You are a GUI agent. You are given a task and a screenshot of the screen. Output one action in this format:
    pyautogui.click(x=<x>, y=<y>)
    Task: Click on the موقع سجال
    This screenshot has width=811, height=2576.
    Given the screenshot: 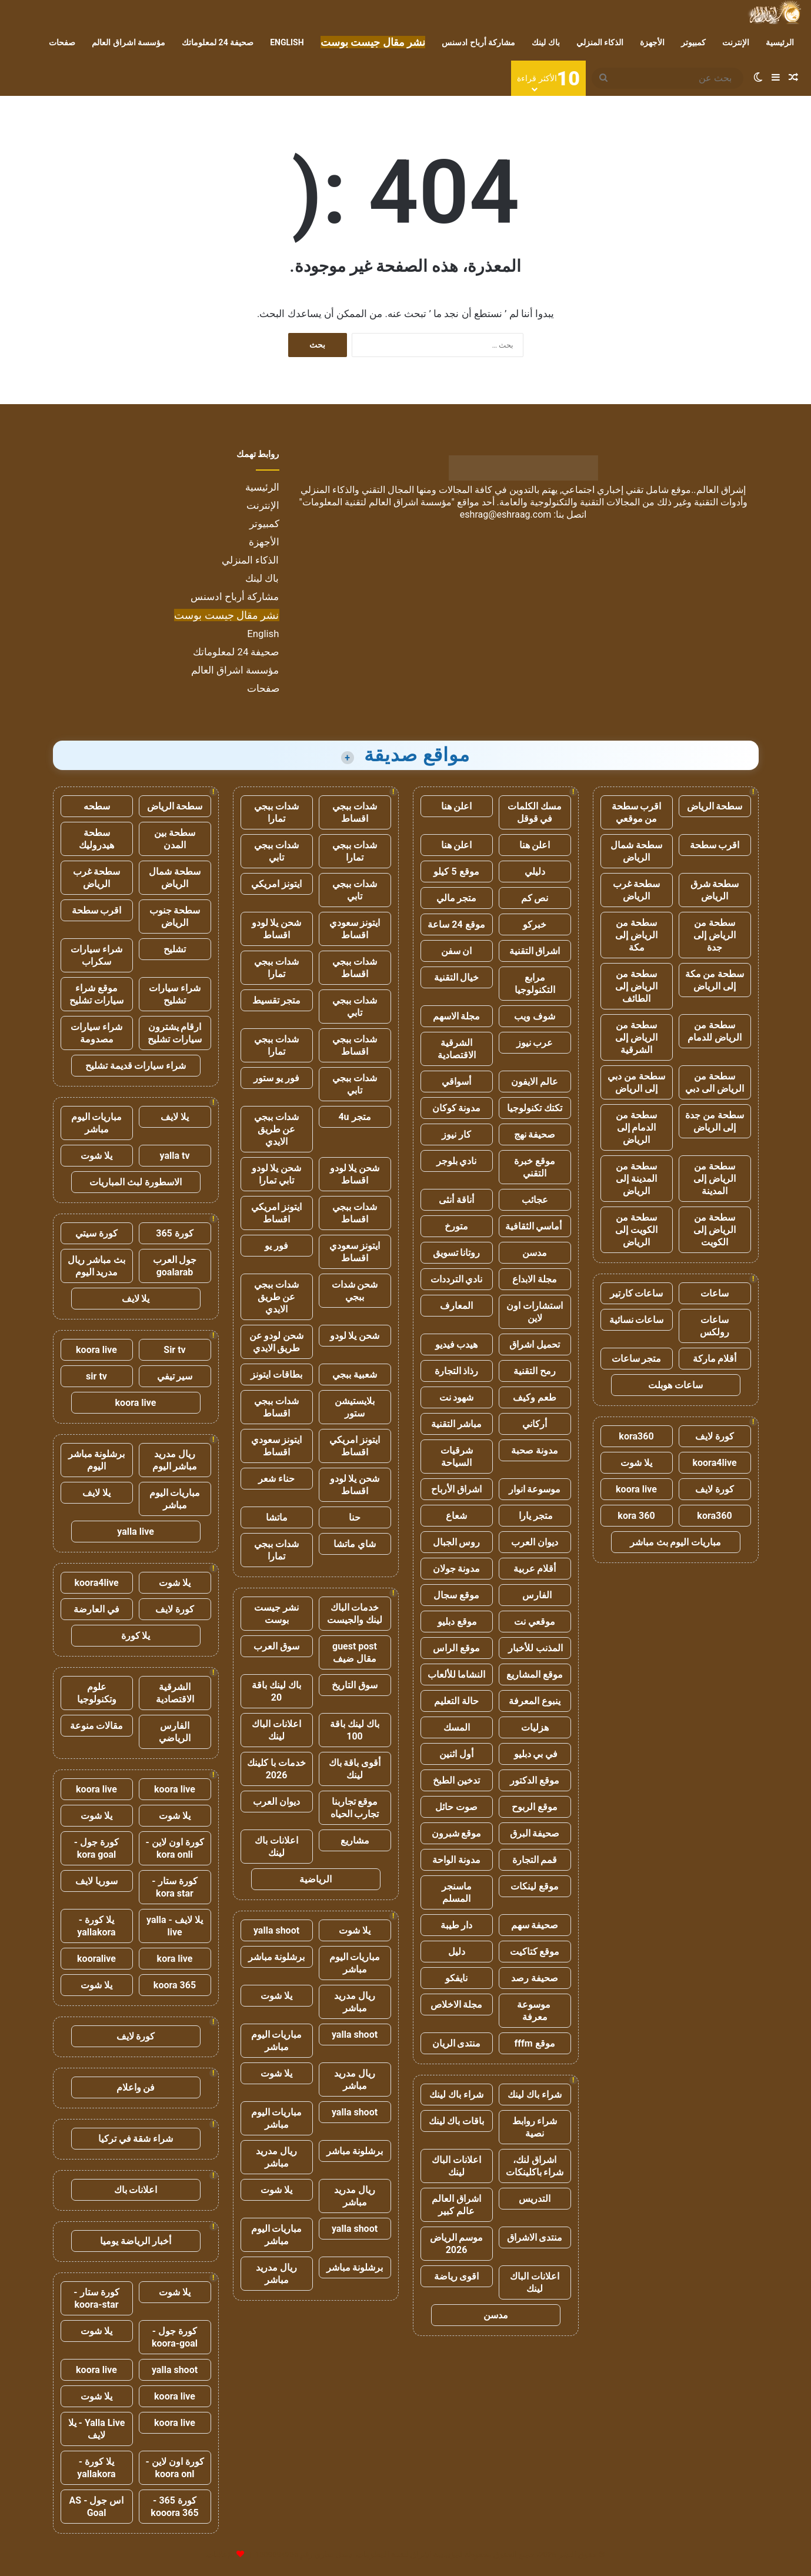 What is the action you would take?
    pyautogui.click(x=456, y=1595)
    